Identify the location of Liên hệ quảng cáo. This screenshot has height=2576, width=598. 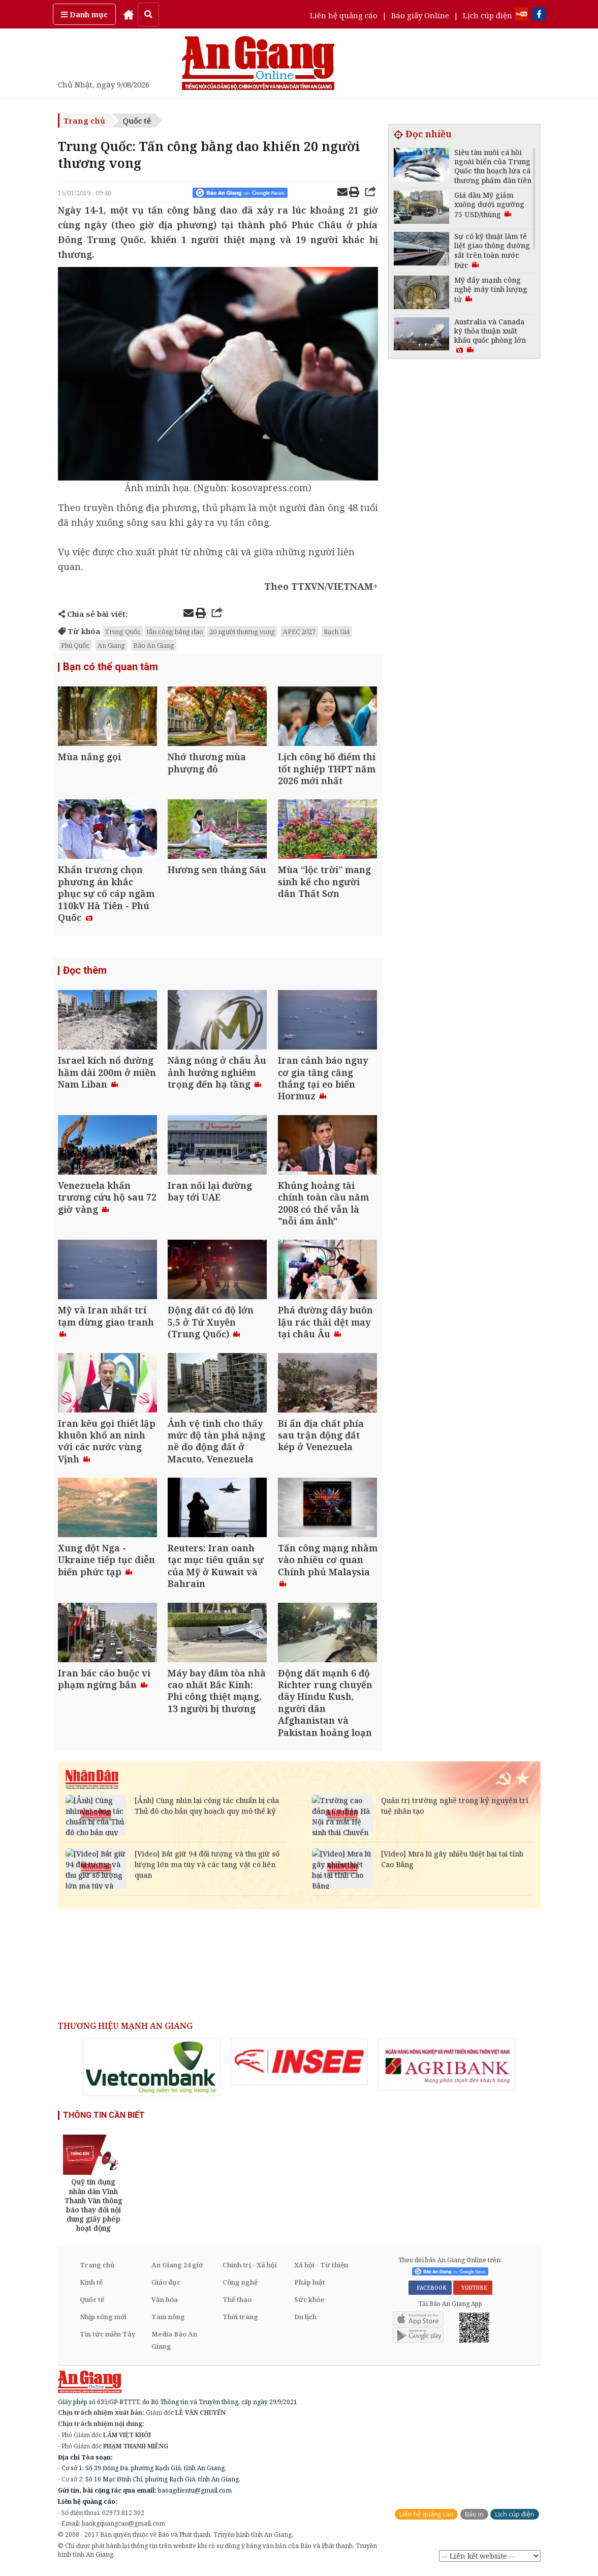
(343, 15).